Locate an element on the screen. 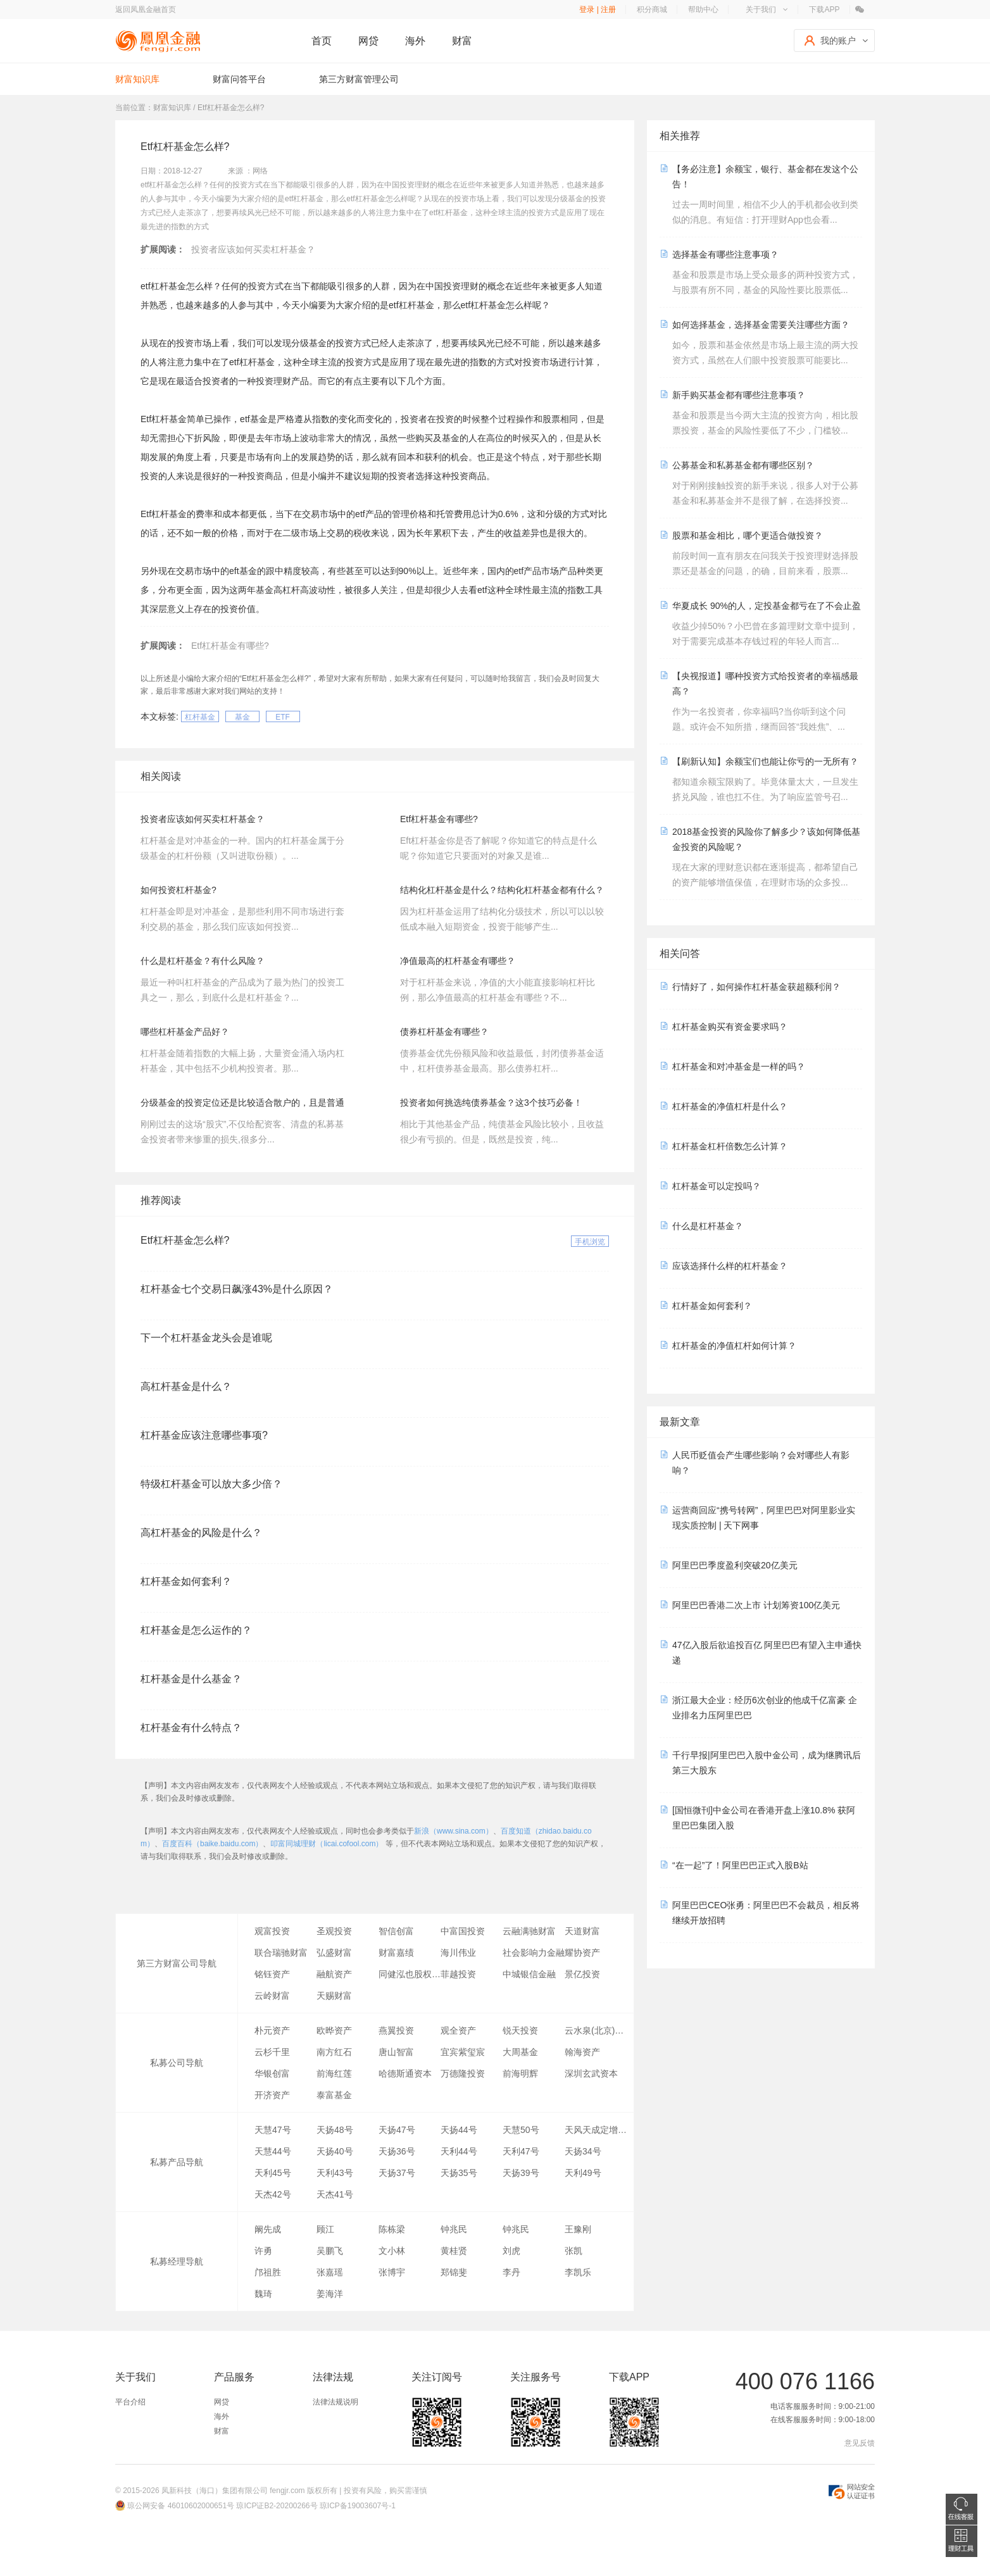 The image size is (990, 2576). 天利47号 is located at coordinates (521, 2151).